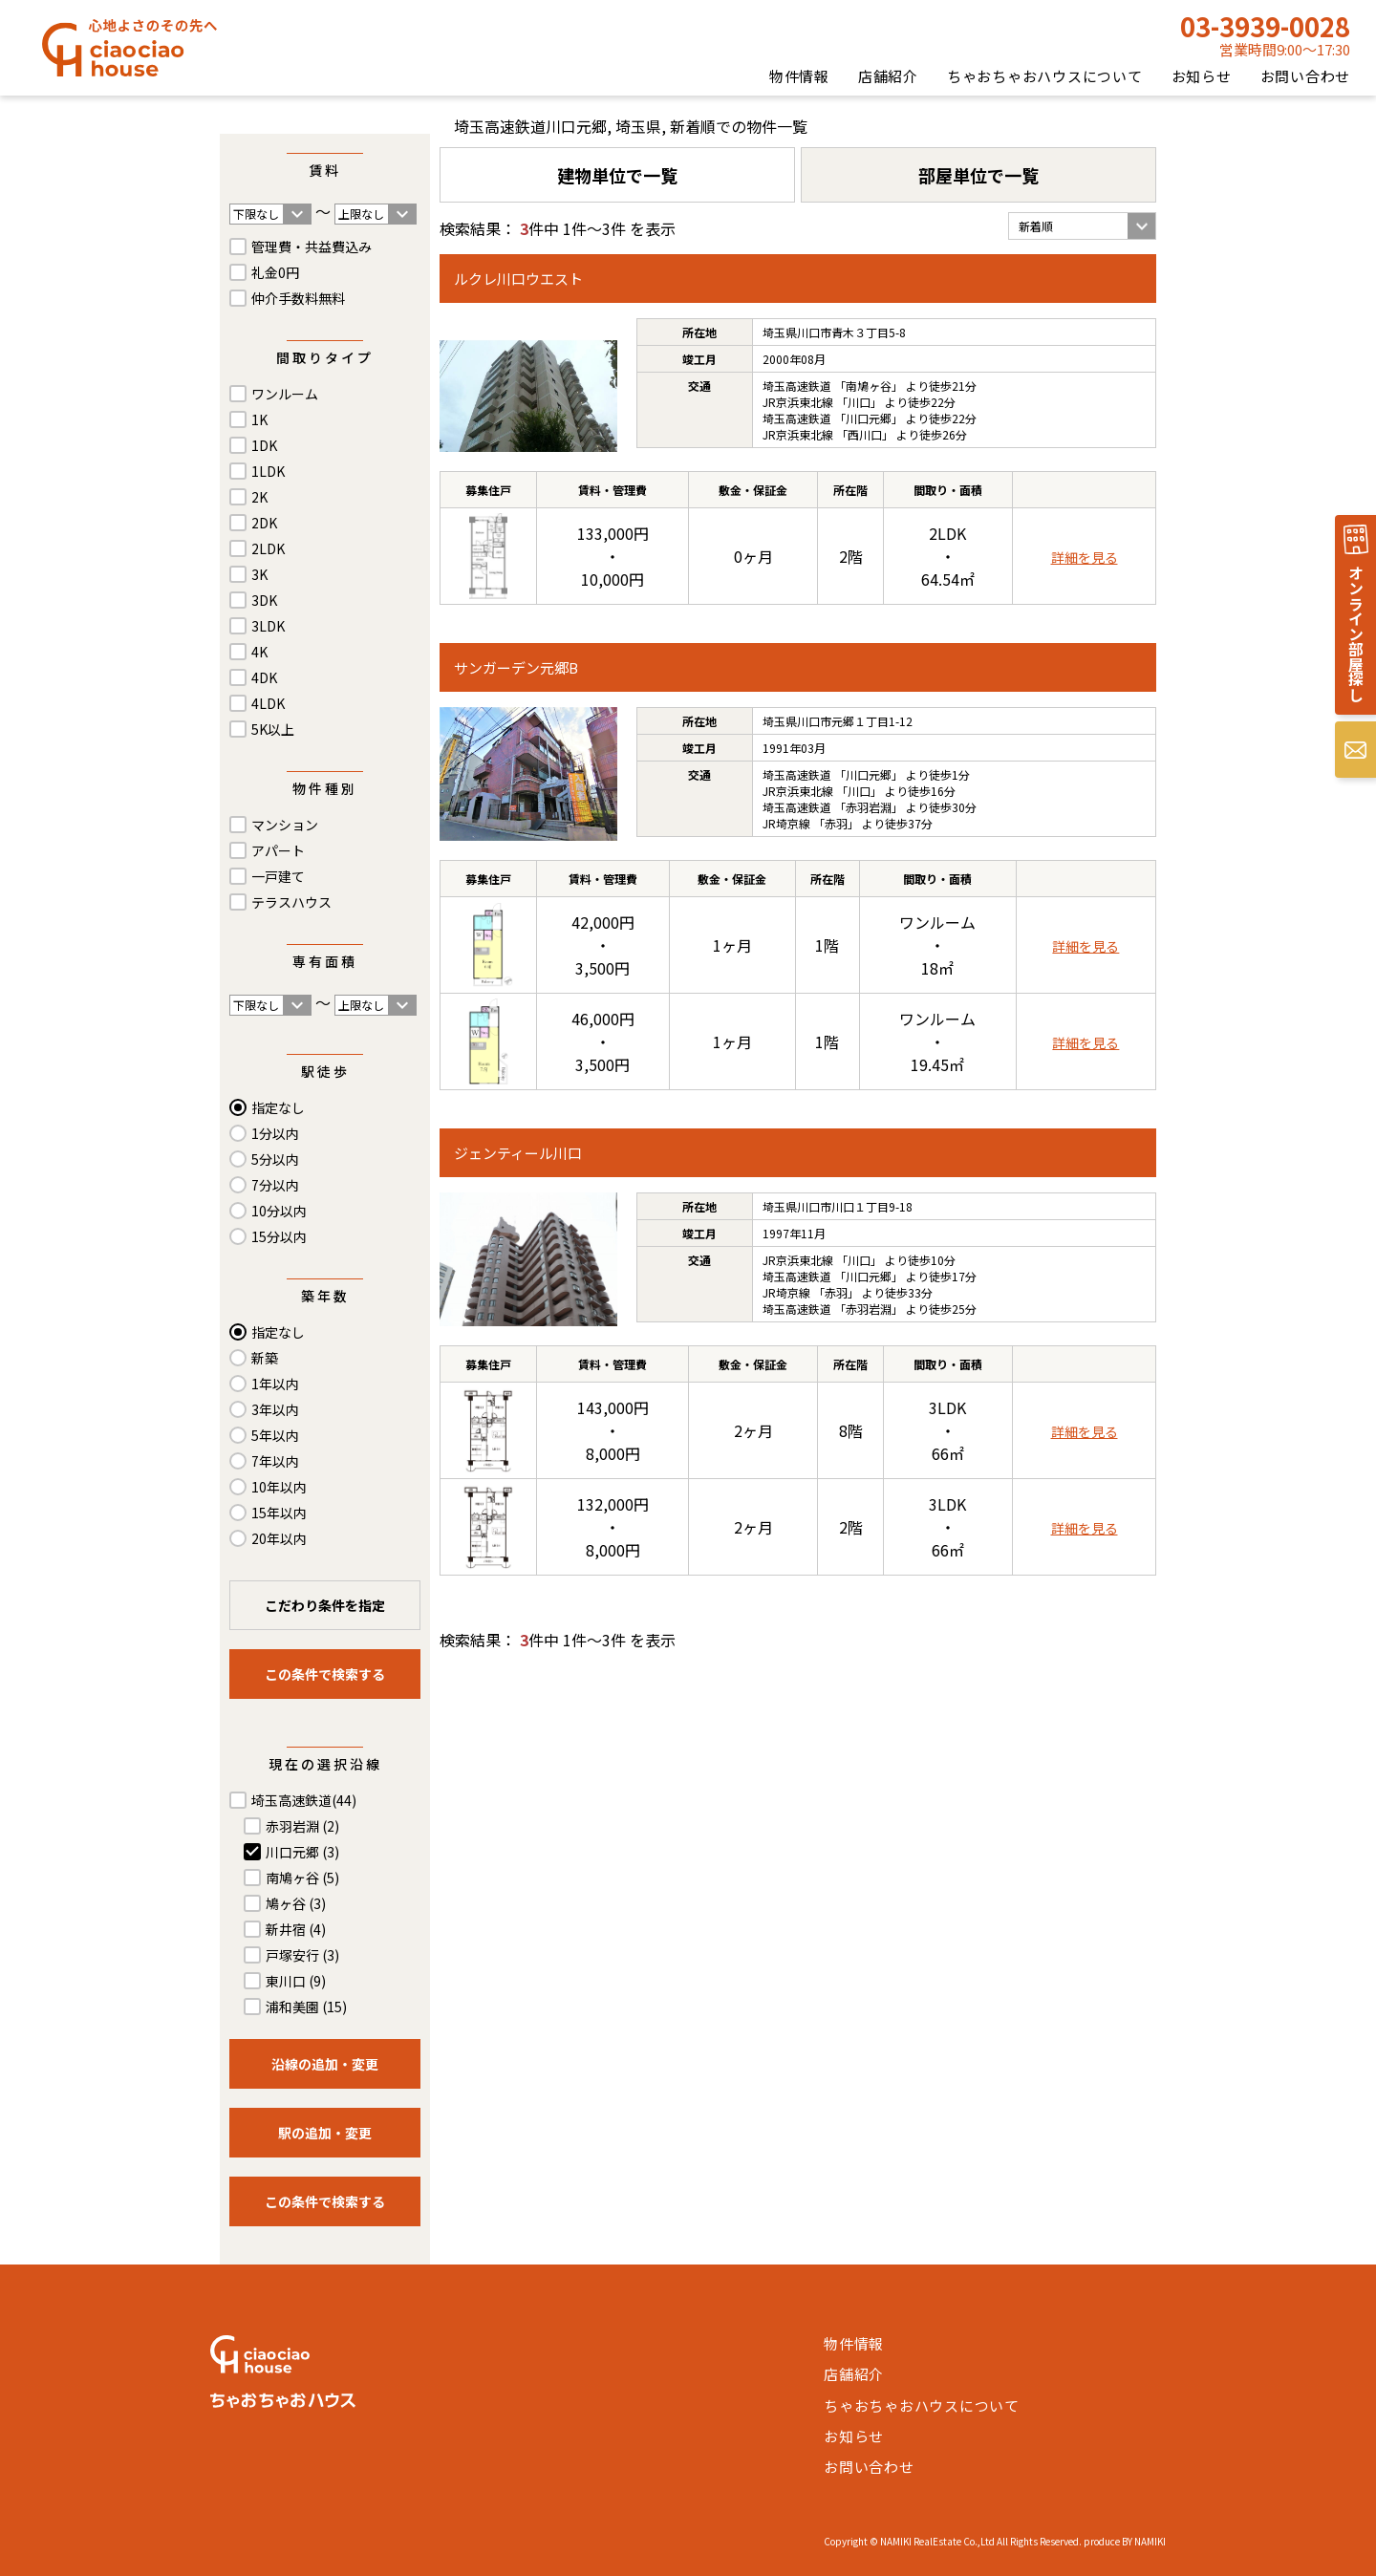 Image resolution: width=1376 pixels, height=2576 pixels. I want to click on 10年以内, so click(279, 1486).